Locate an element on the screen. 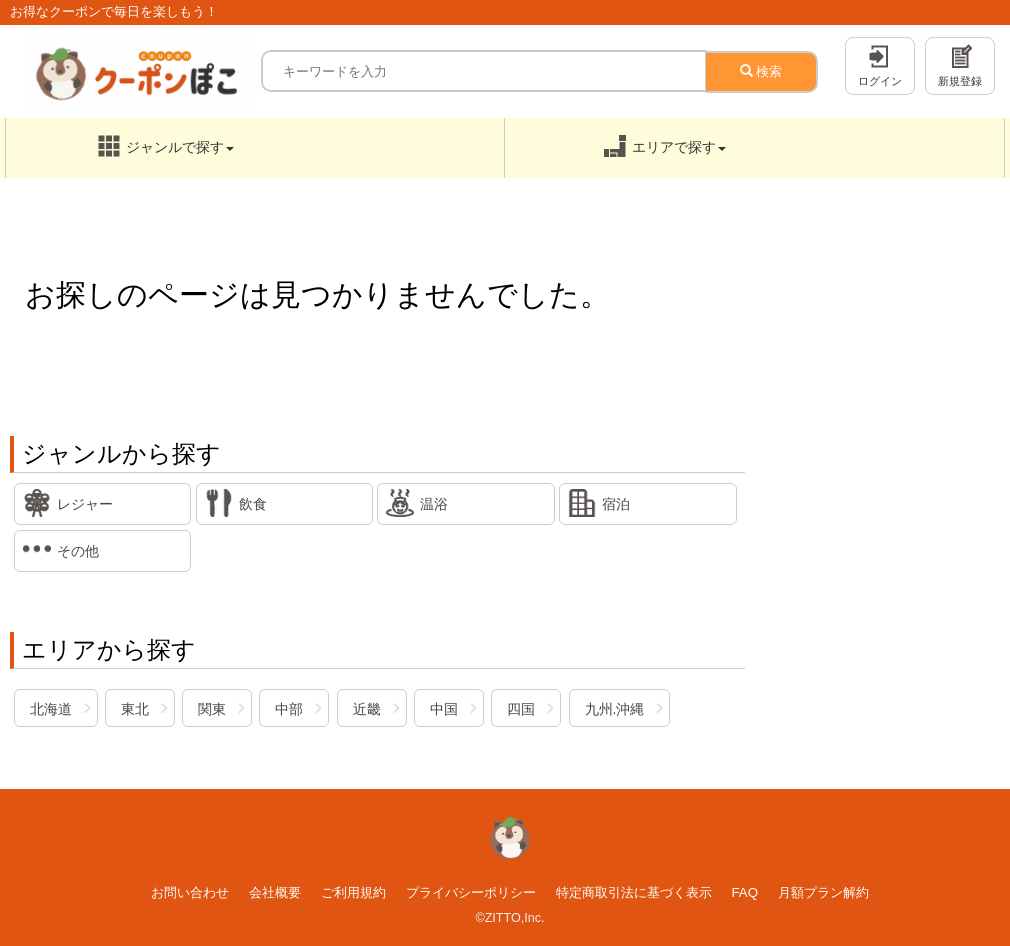 This screenshot has height=946, width=1010. 九州.沖縄 is located at coordinates (615, 709).